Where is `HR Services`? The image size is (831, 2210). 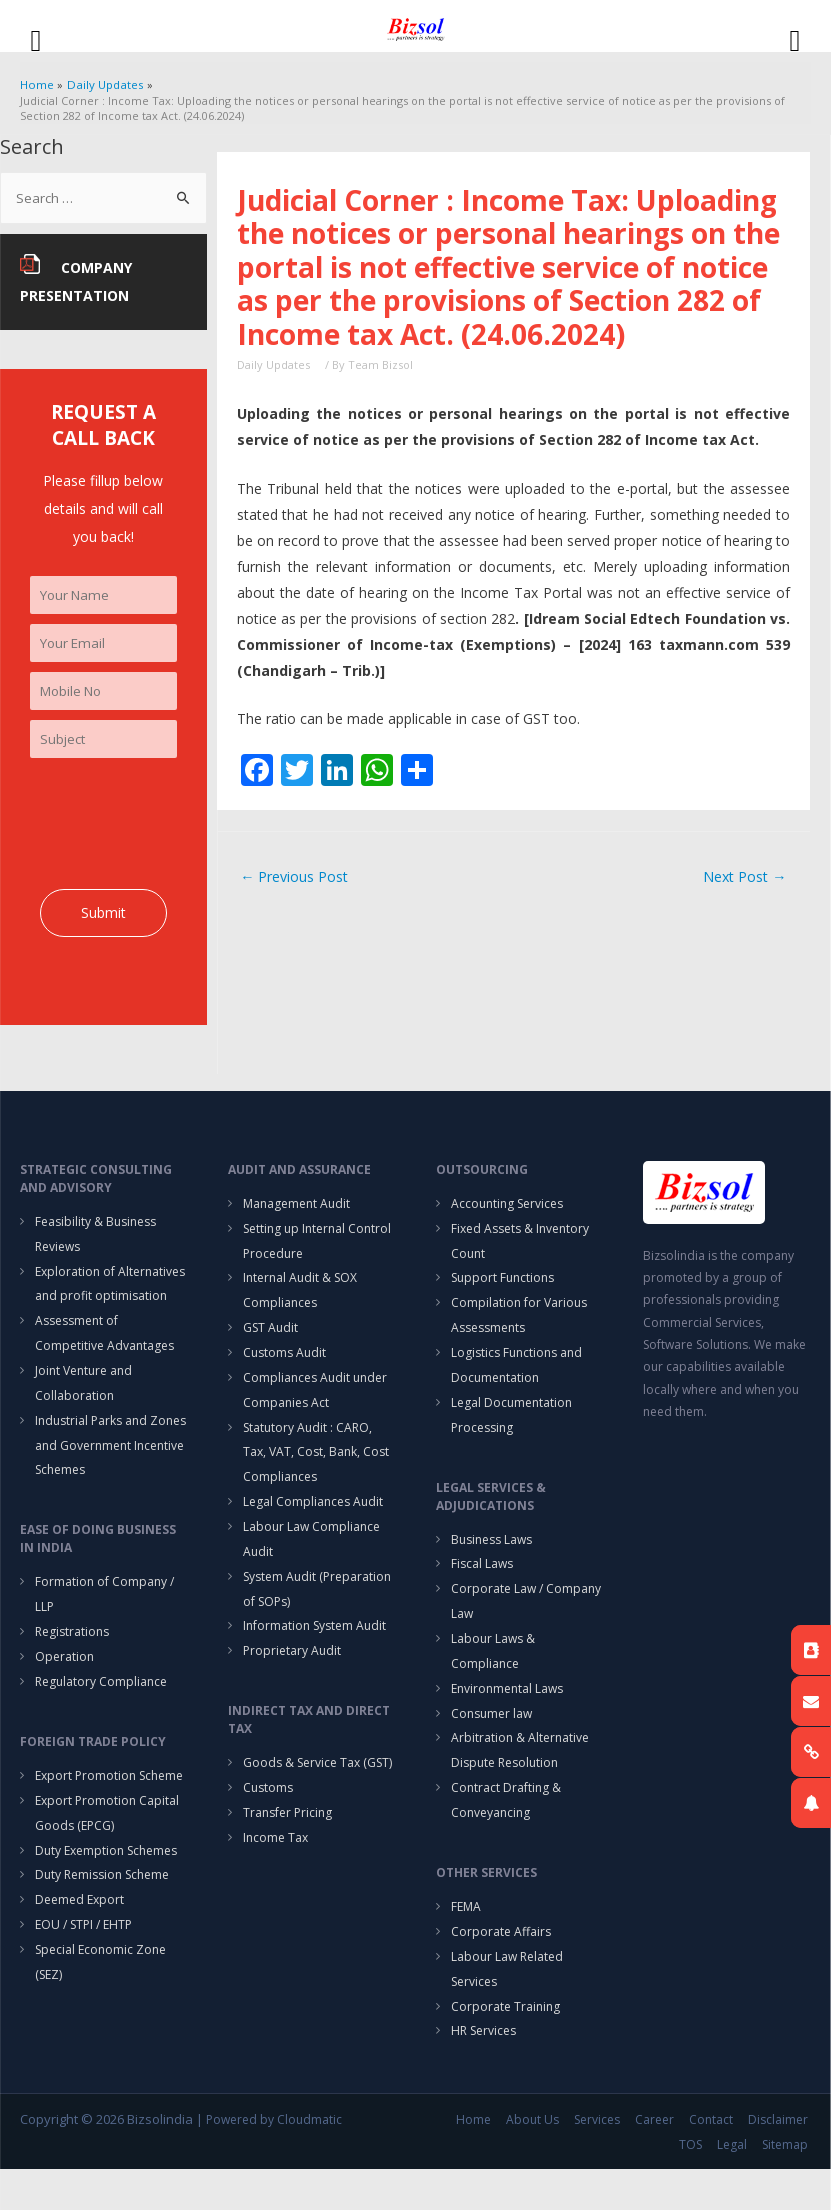
HR Services is located at coordinates (483, 2072).